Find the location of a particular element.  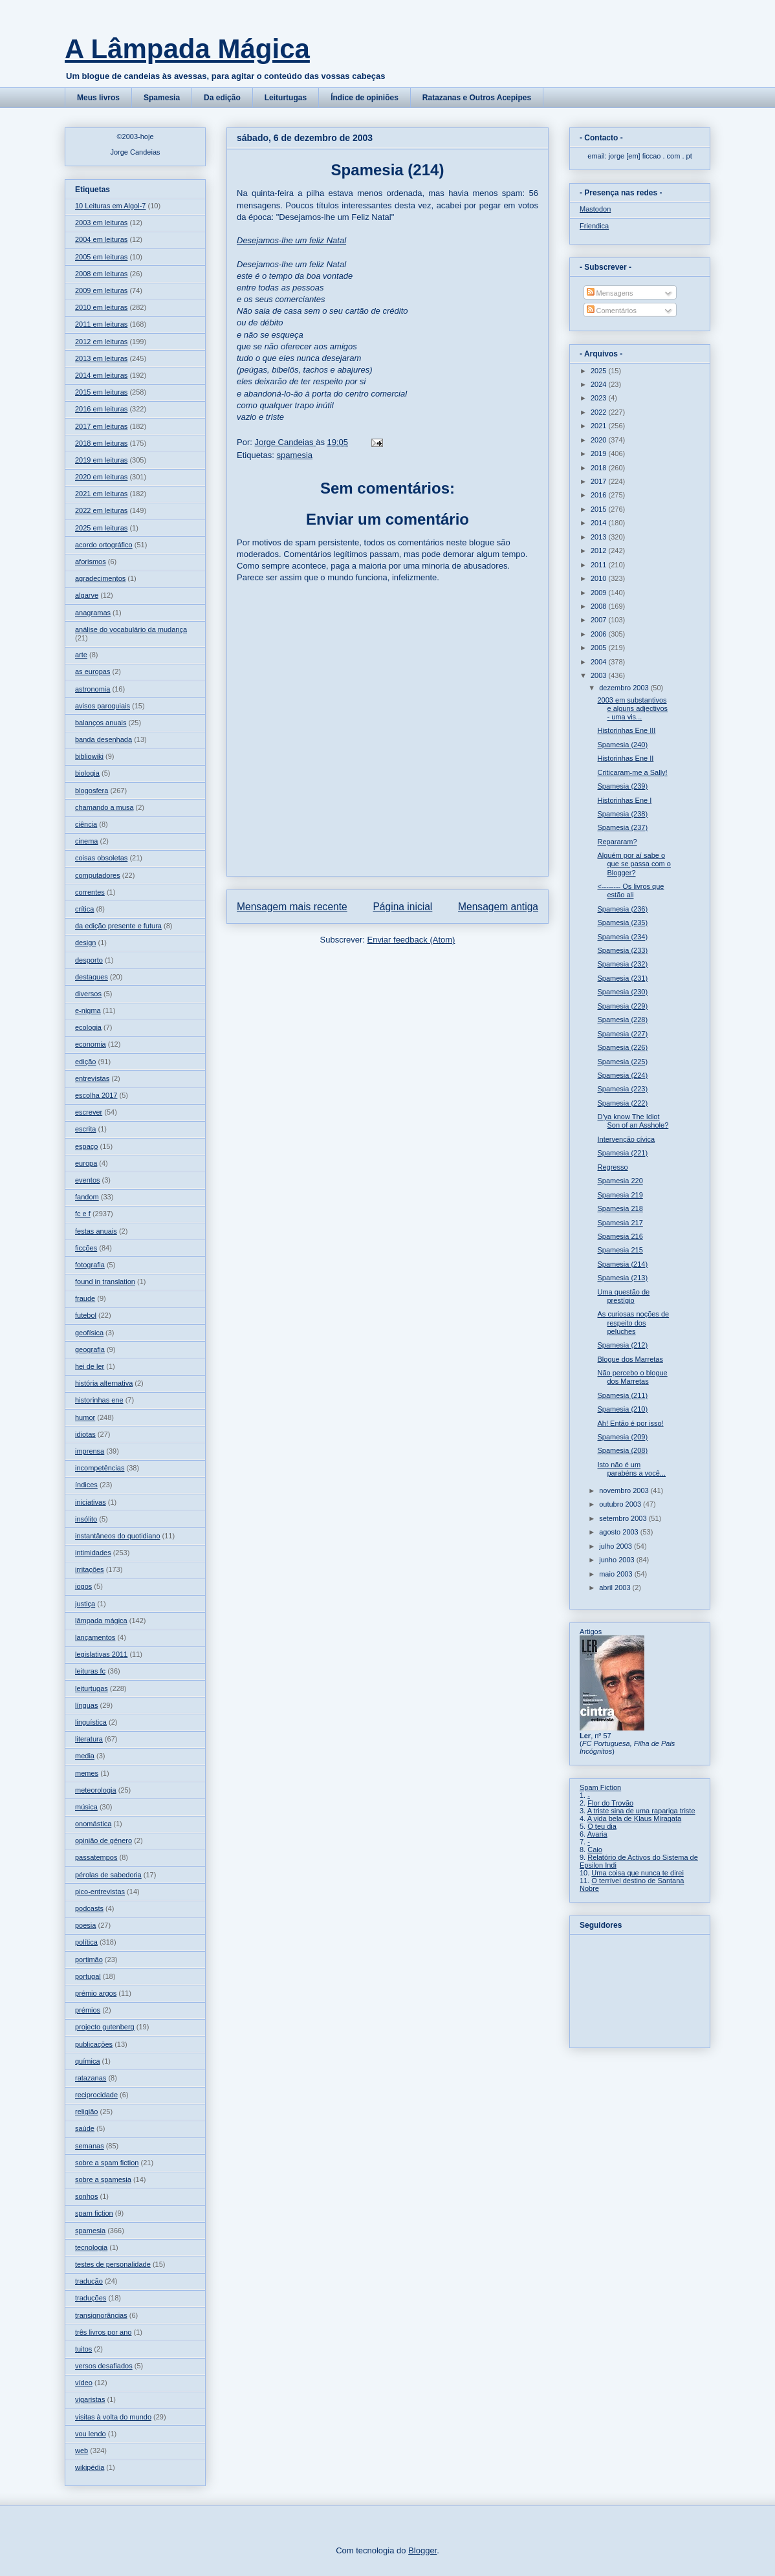

2013 is located at coordinates (600, 537).